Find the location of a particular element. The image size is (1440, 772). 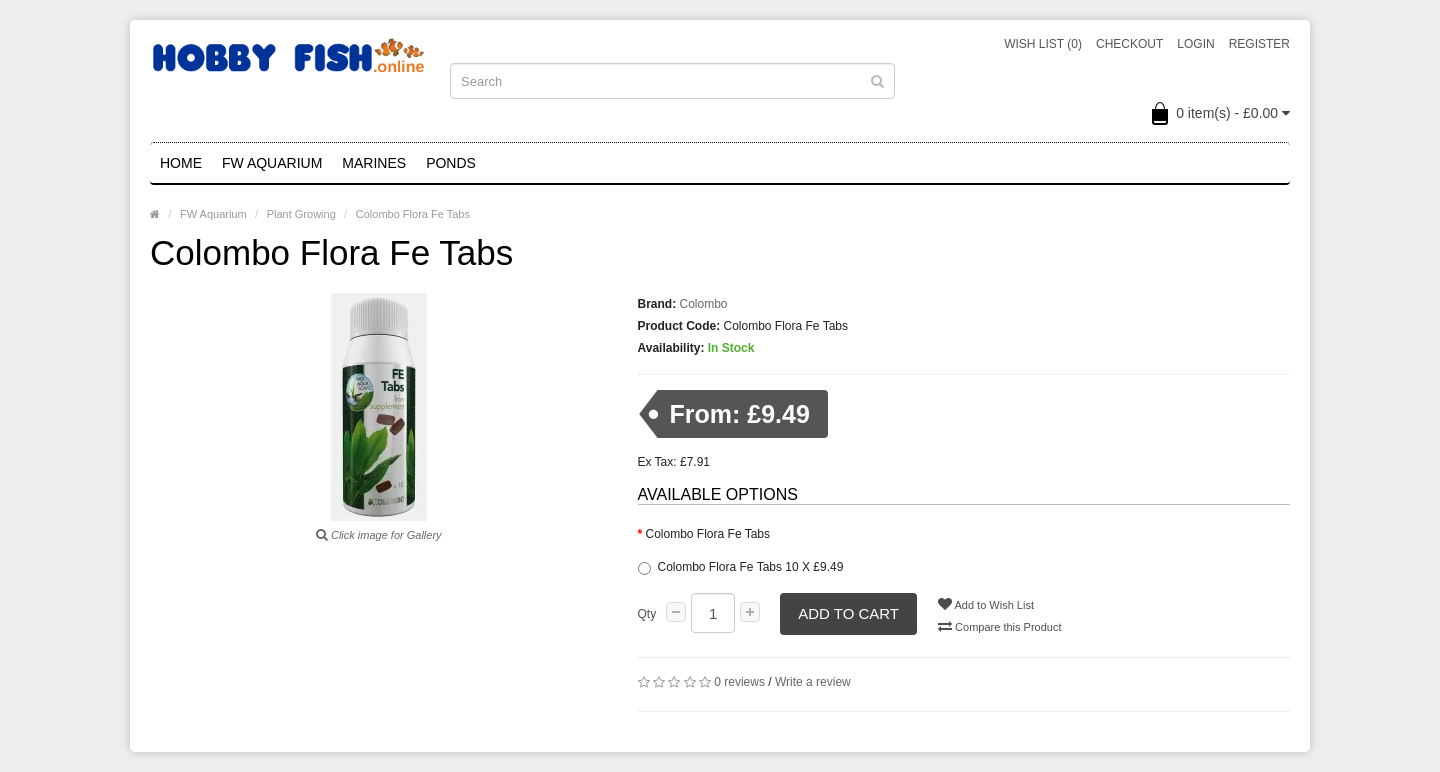

Write a review is located at coordinates (813, 682).